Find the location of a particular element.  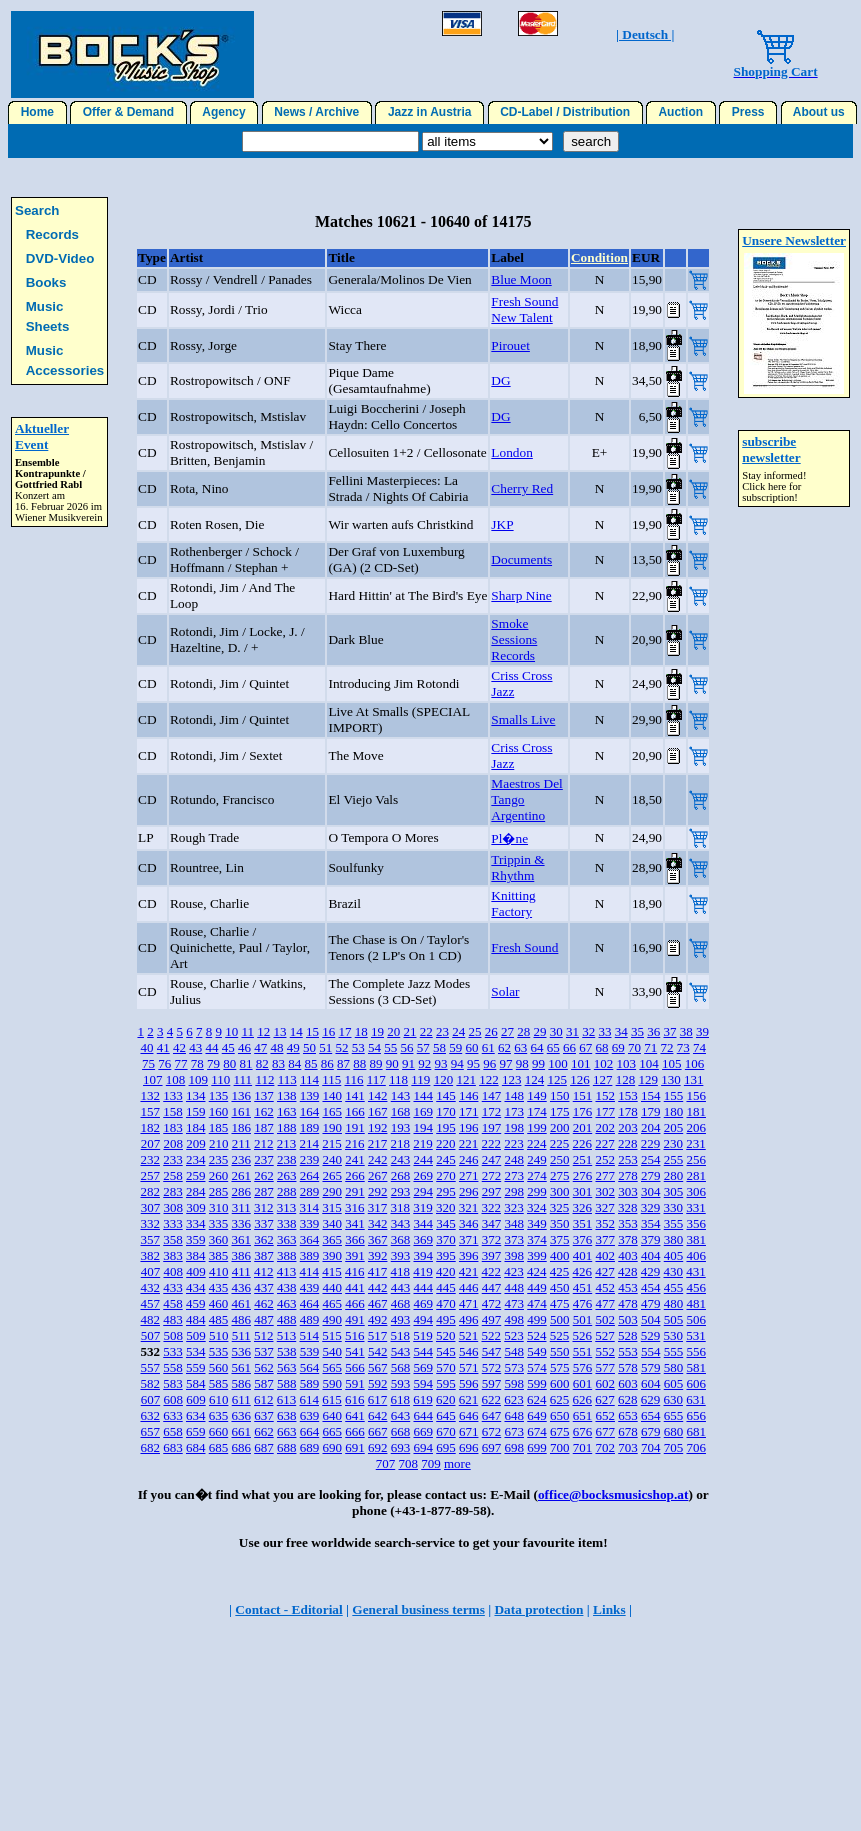

250 is located at coordinates (560, 1159).